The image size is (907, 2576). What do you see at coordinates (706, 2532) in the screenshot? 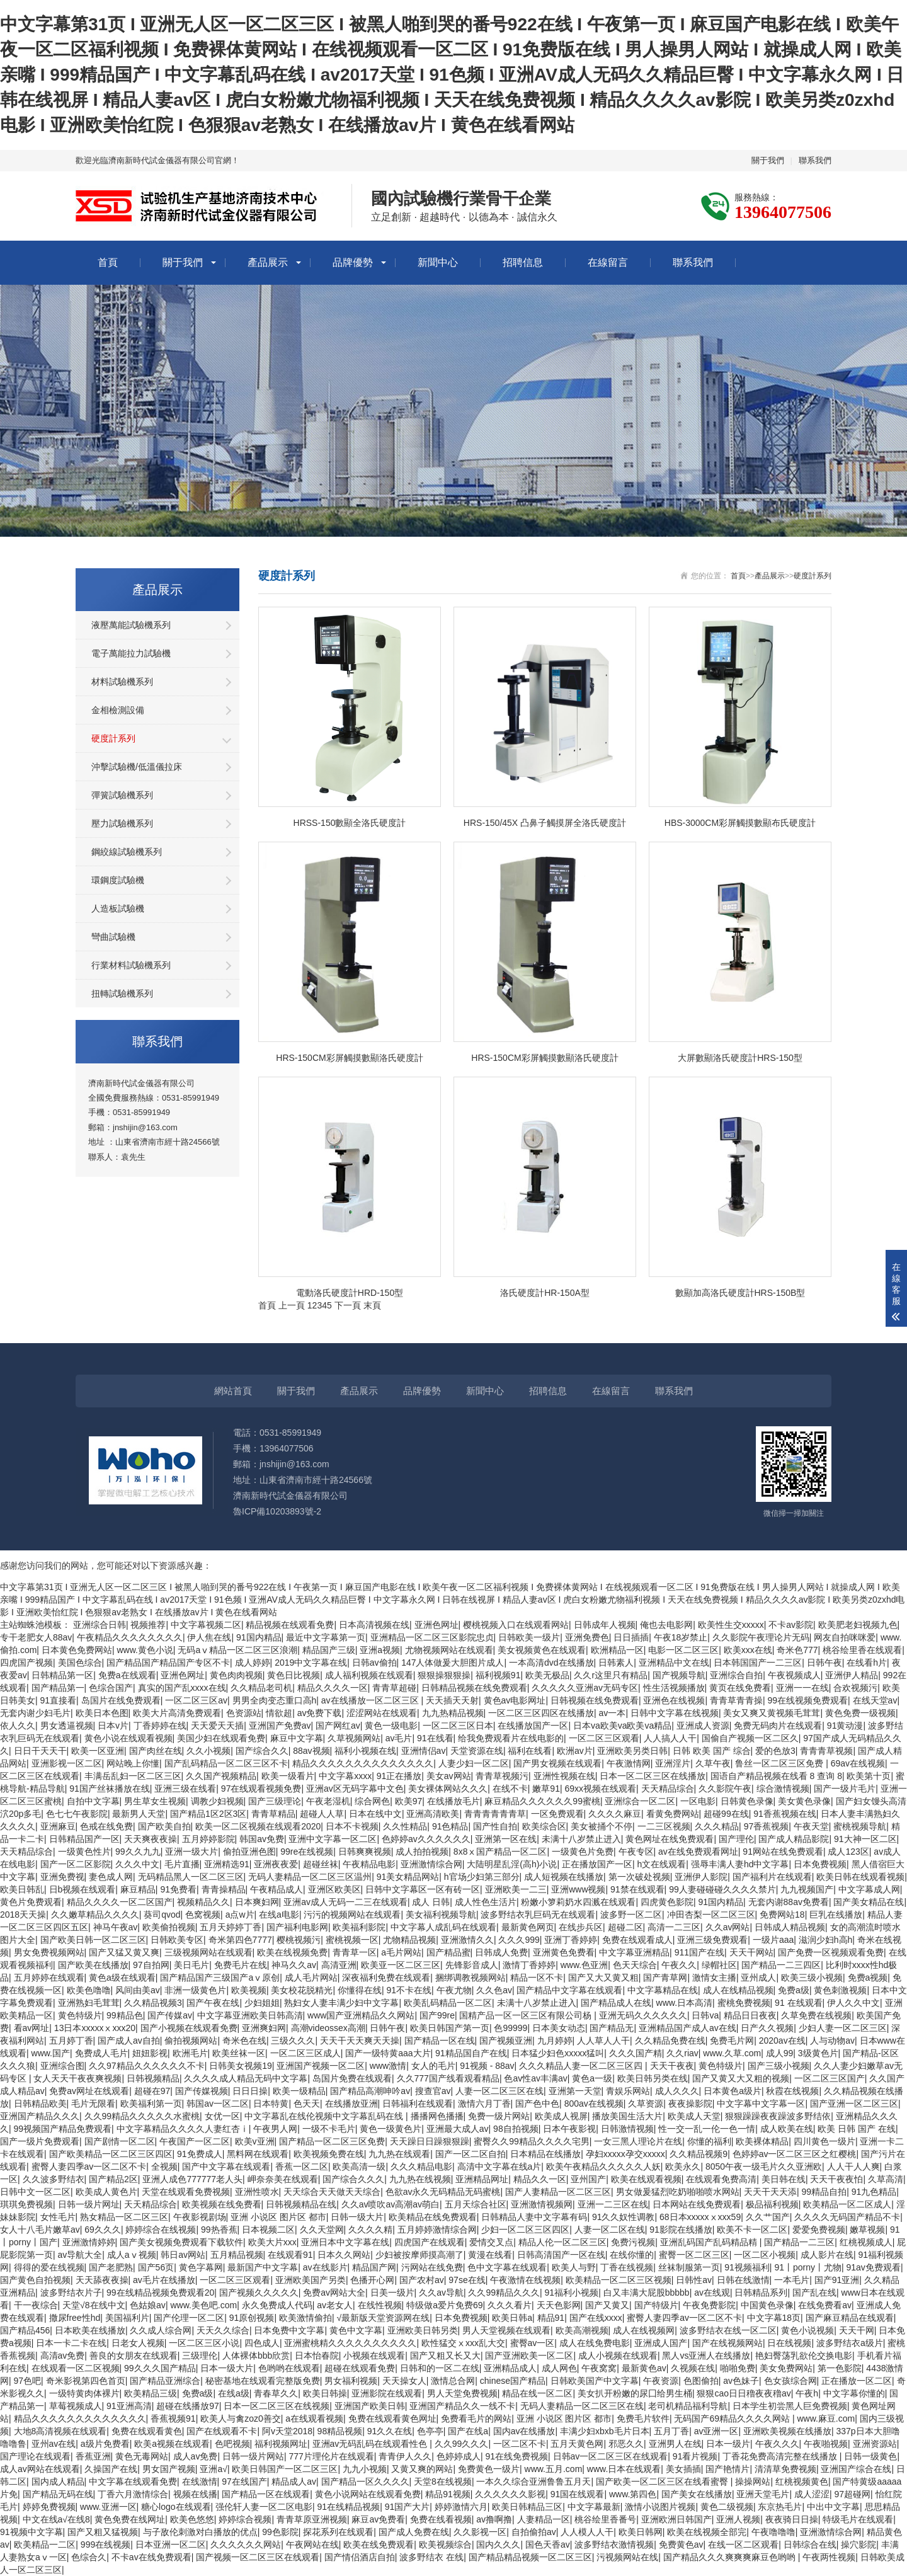
I see `欧美在线视频全部完` at bounding box center [706, 2532].